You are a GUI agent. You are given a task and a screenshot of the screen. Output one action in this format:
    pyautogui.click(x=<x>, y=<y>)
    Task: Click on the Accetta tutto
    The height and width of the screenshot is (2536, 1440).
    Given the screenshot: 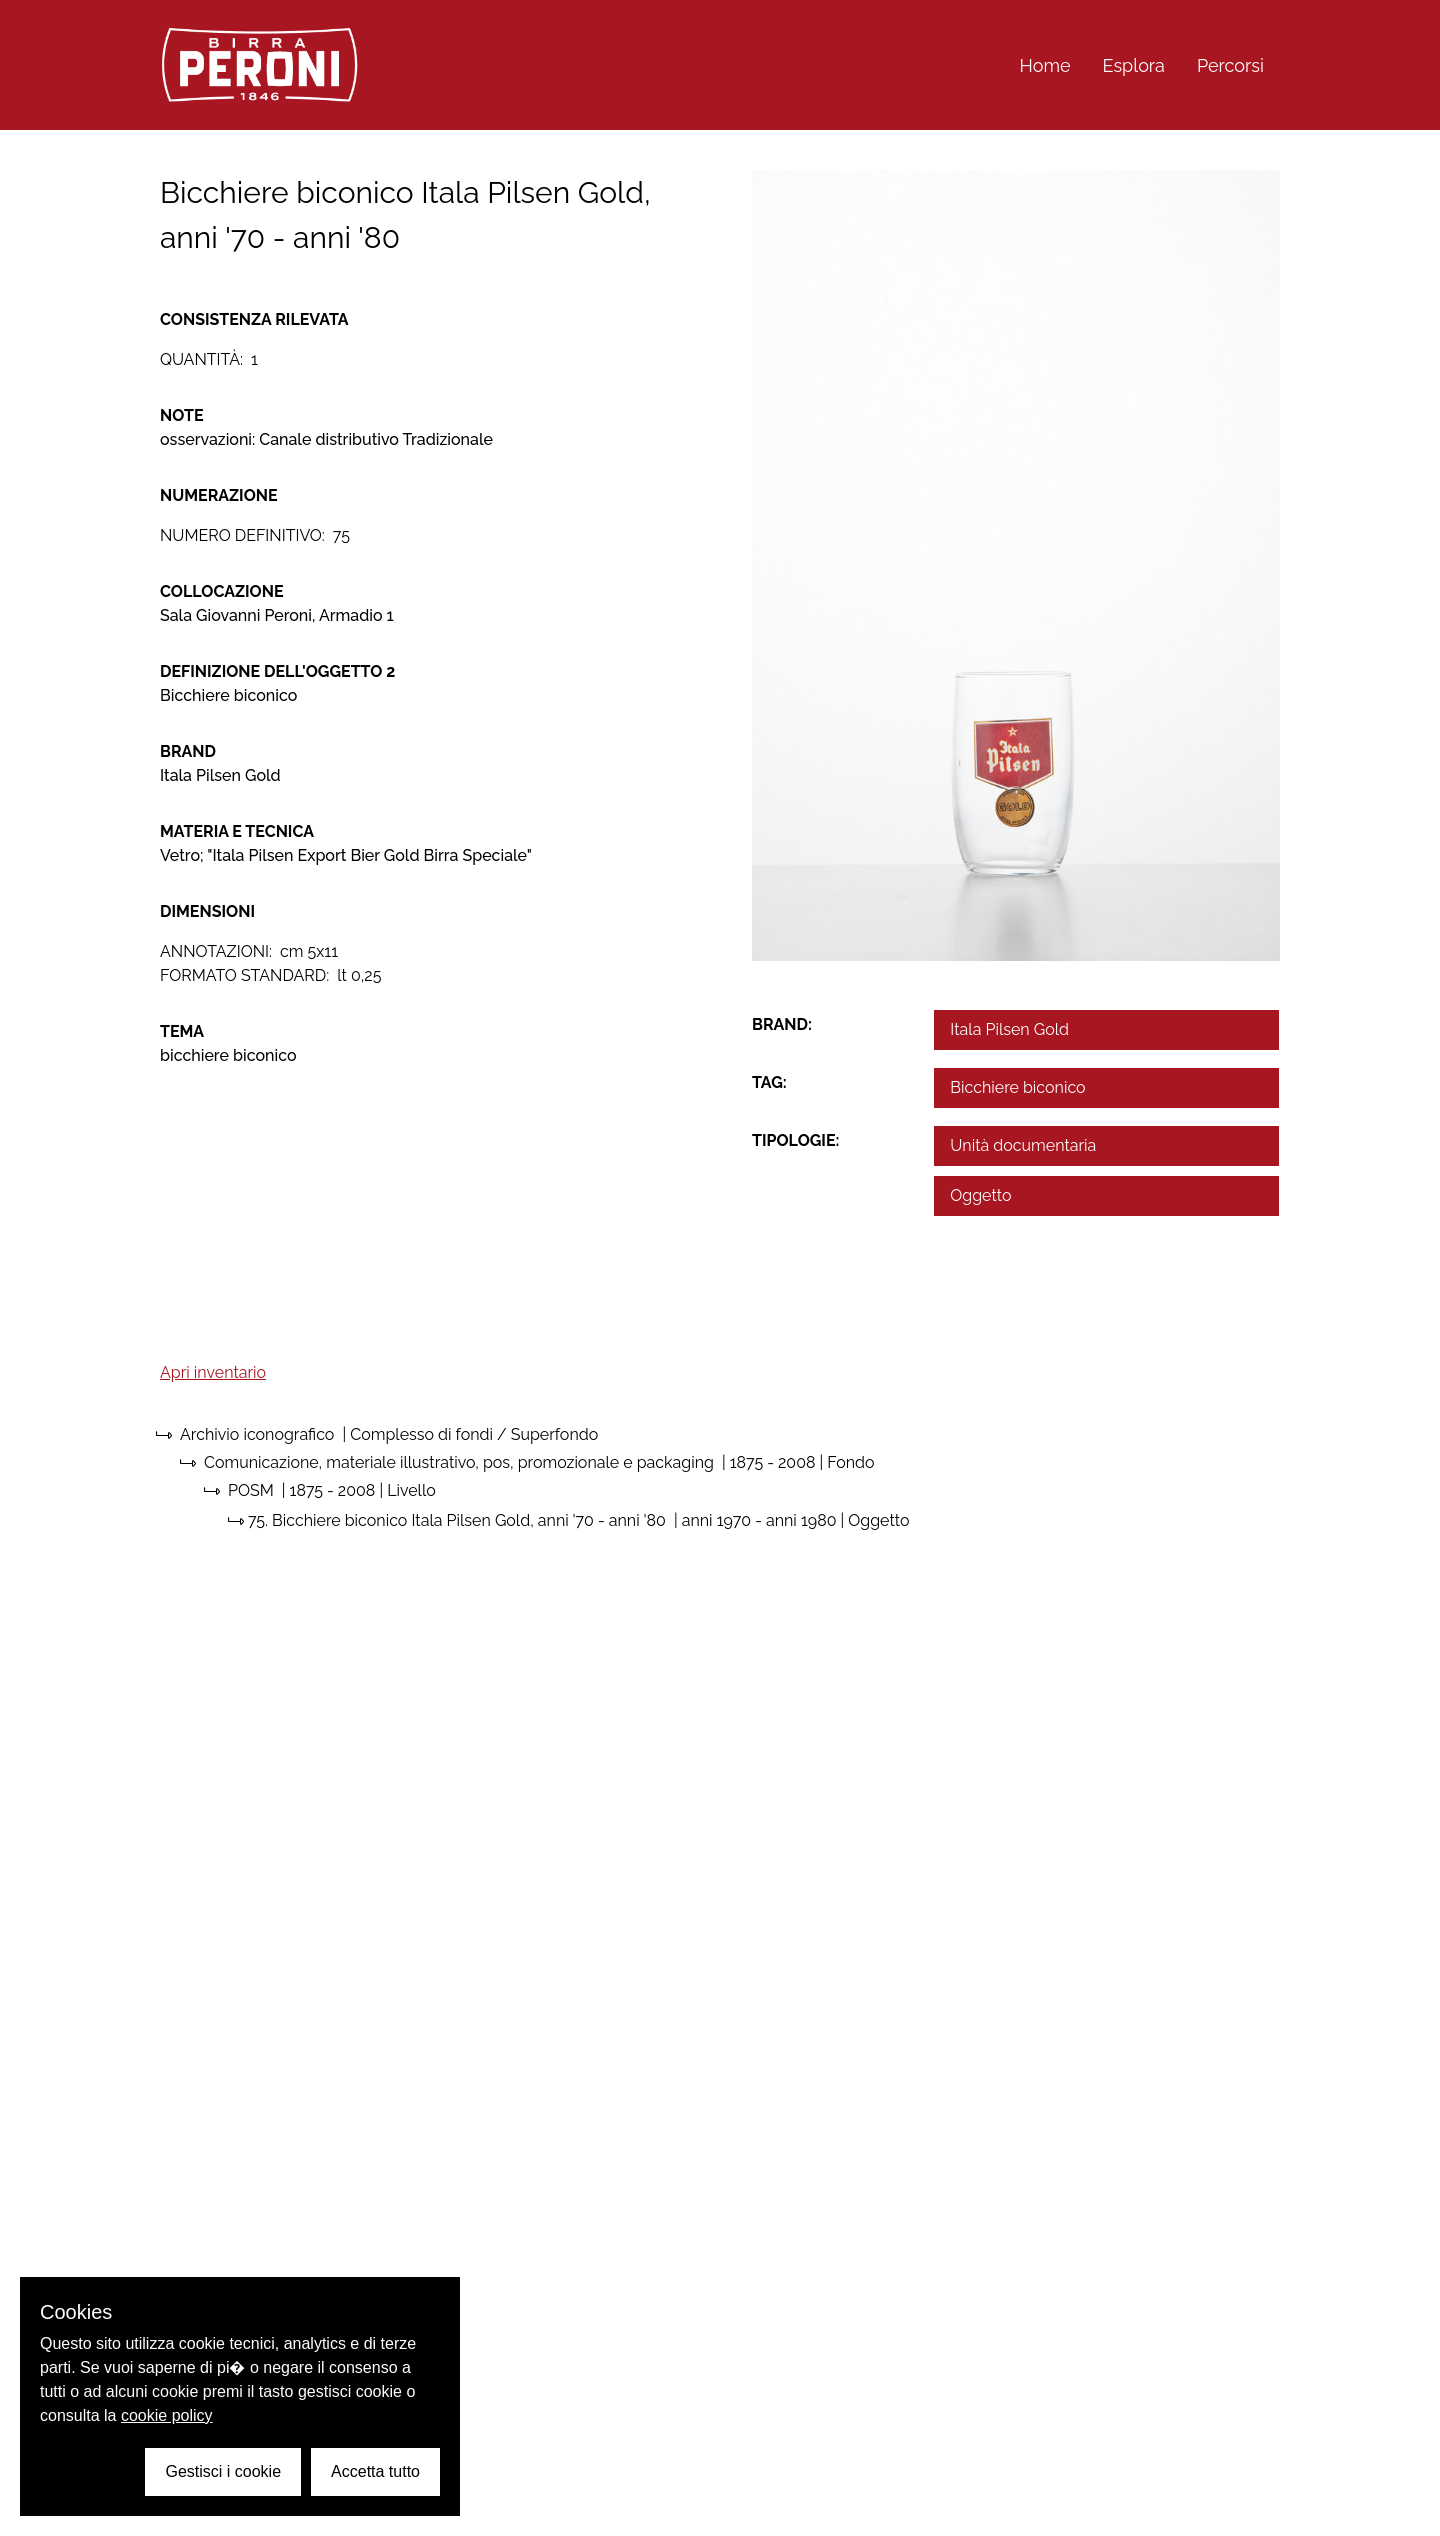 What is the action you would take?
    pyautogui.click(x=375, y=2471)
    